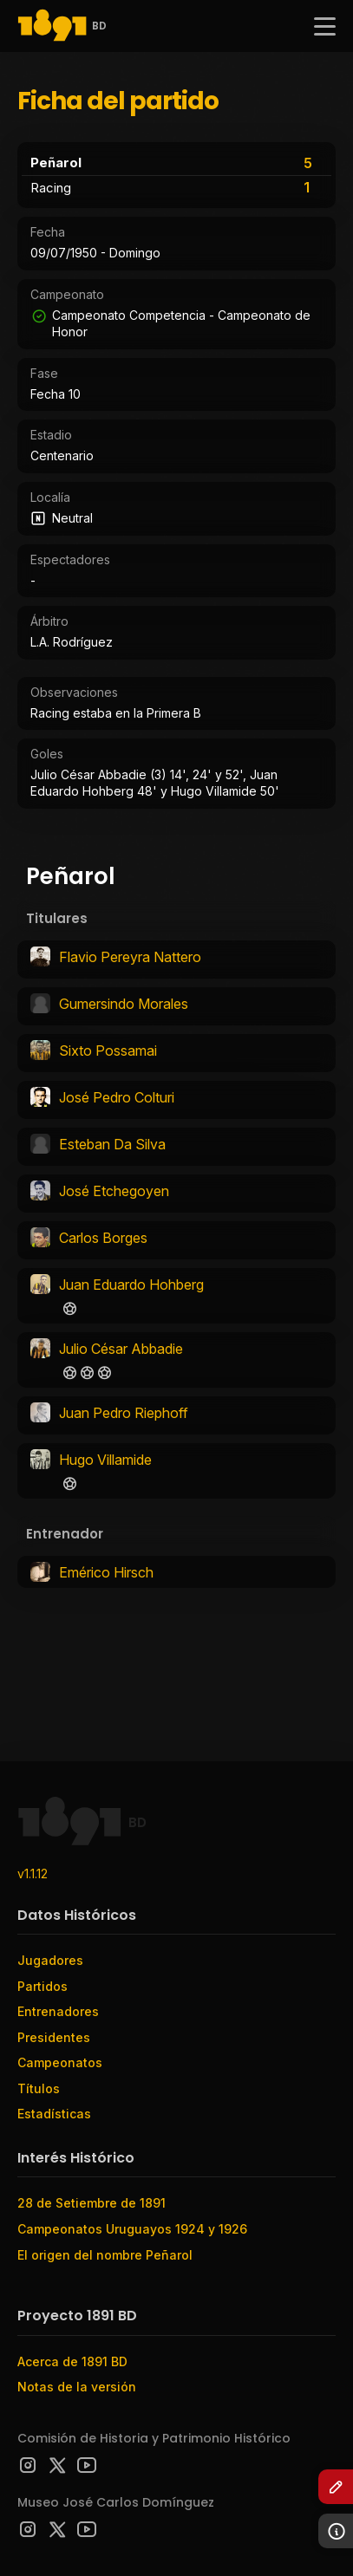 Image resolution: width=353 pixels, height=2576 pixels. What do you see at coordinates (130, 957) in the screenshot?
I see `Flavio Pereyra Nattero` at bounding box center [130, 957].